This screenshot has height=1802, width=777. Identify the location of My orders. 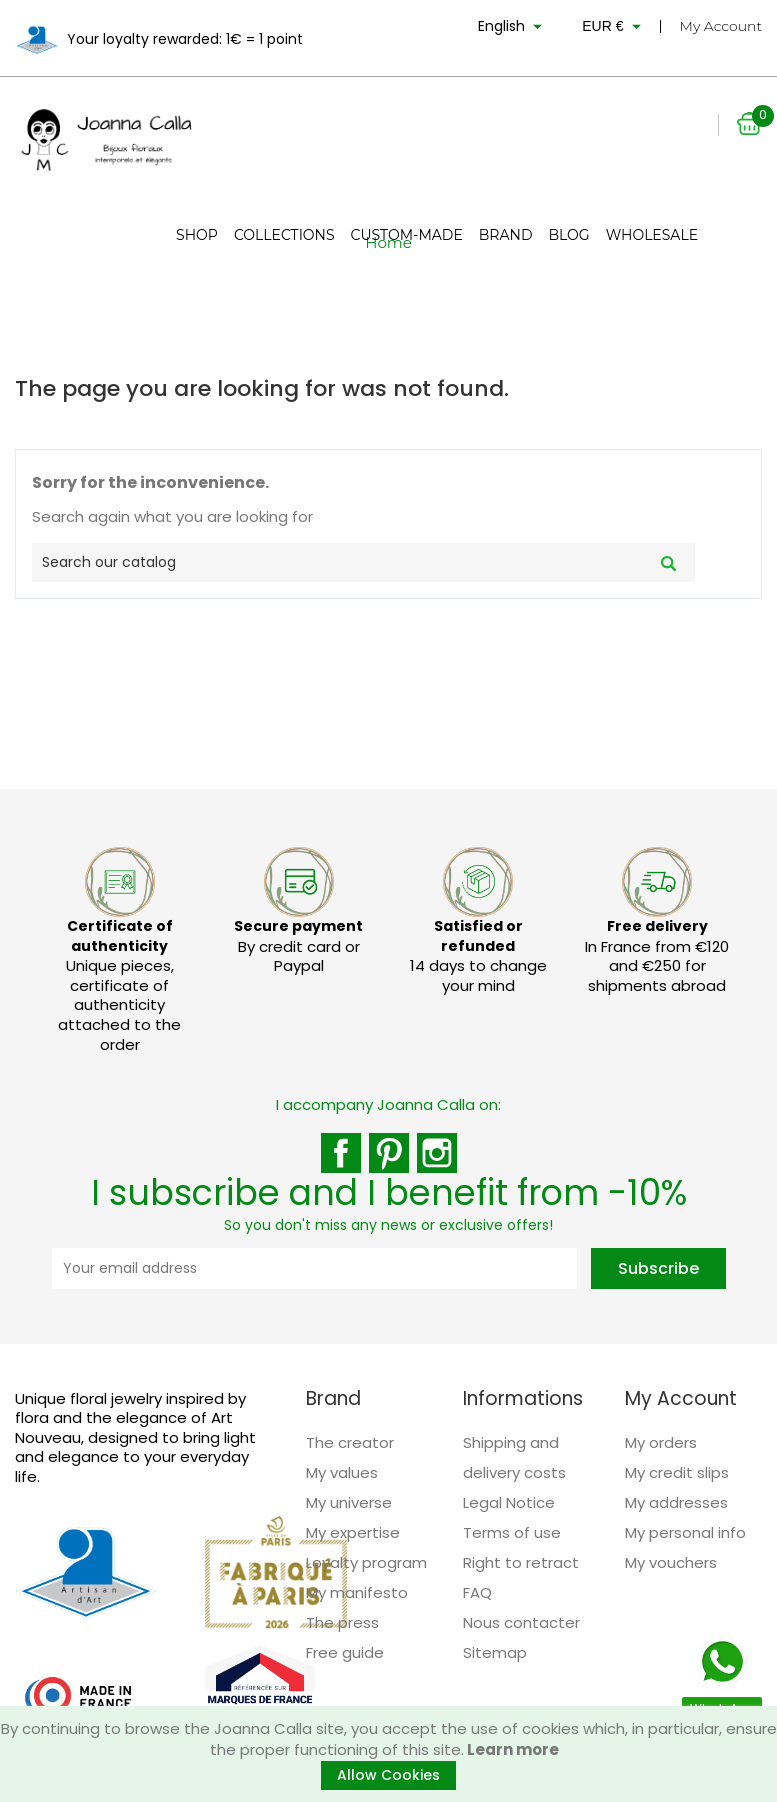
(661, 1442).